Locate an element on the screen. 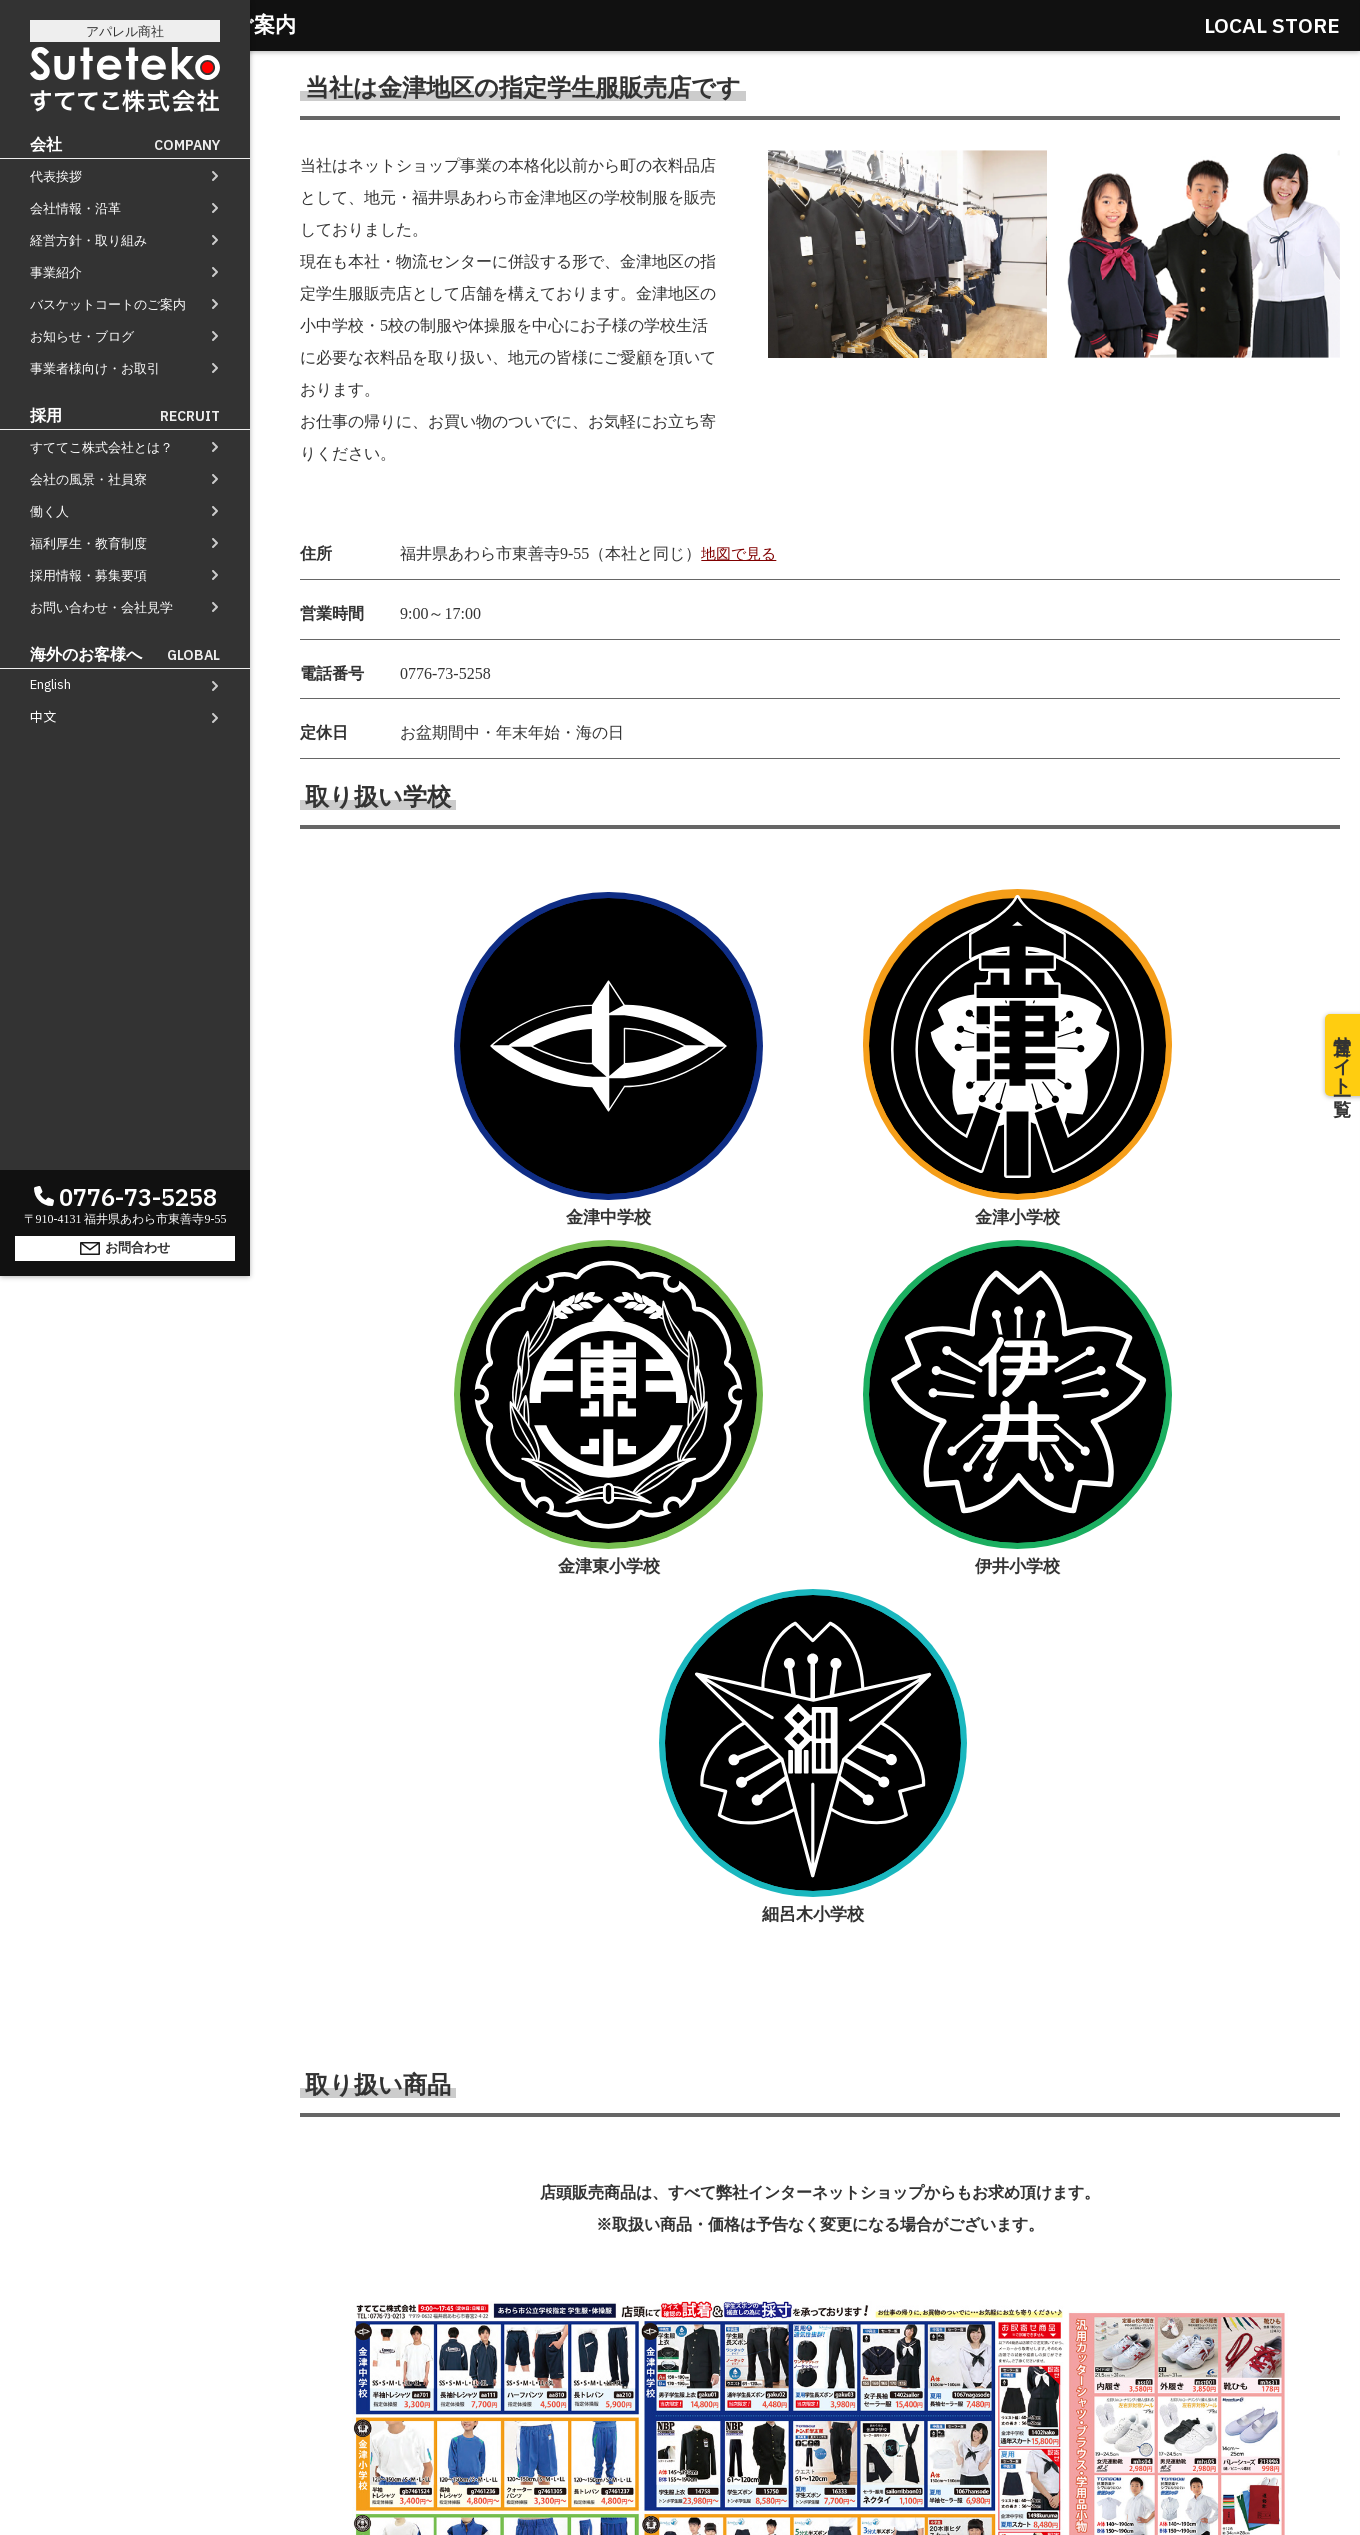  会社の風景・社員寮 is located at coordinates (88, 479).